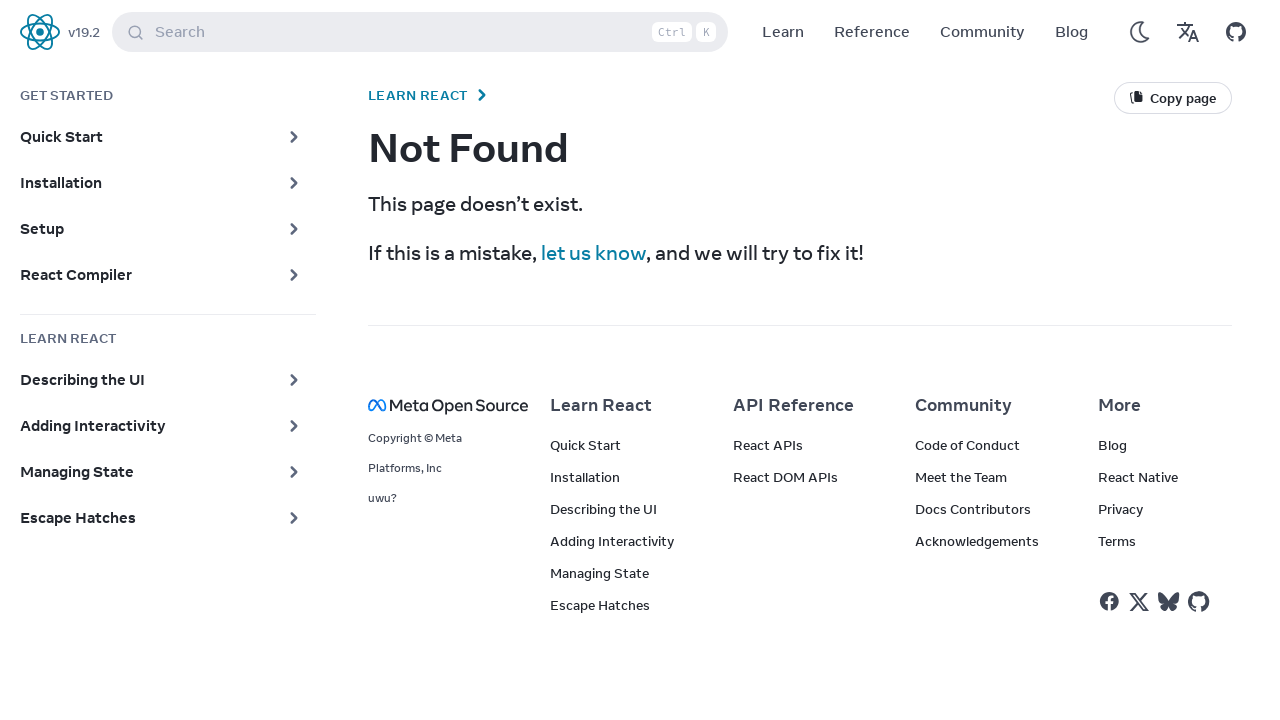 This screenshot has height=720, width=1280. I want to click on Search, so click(424, 32).